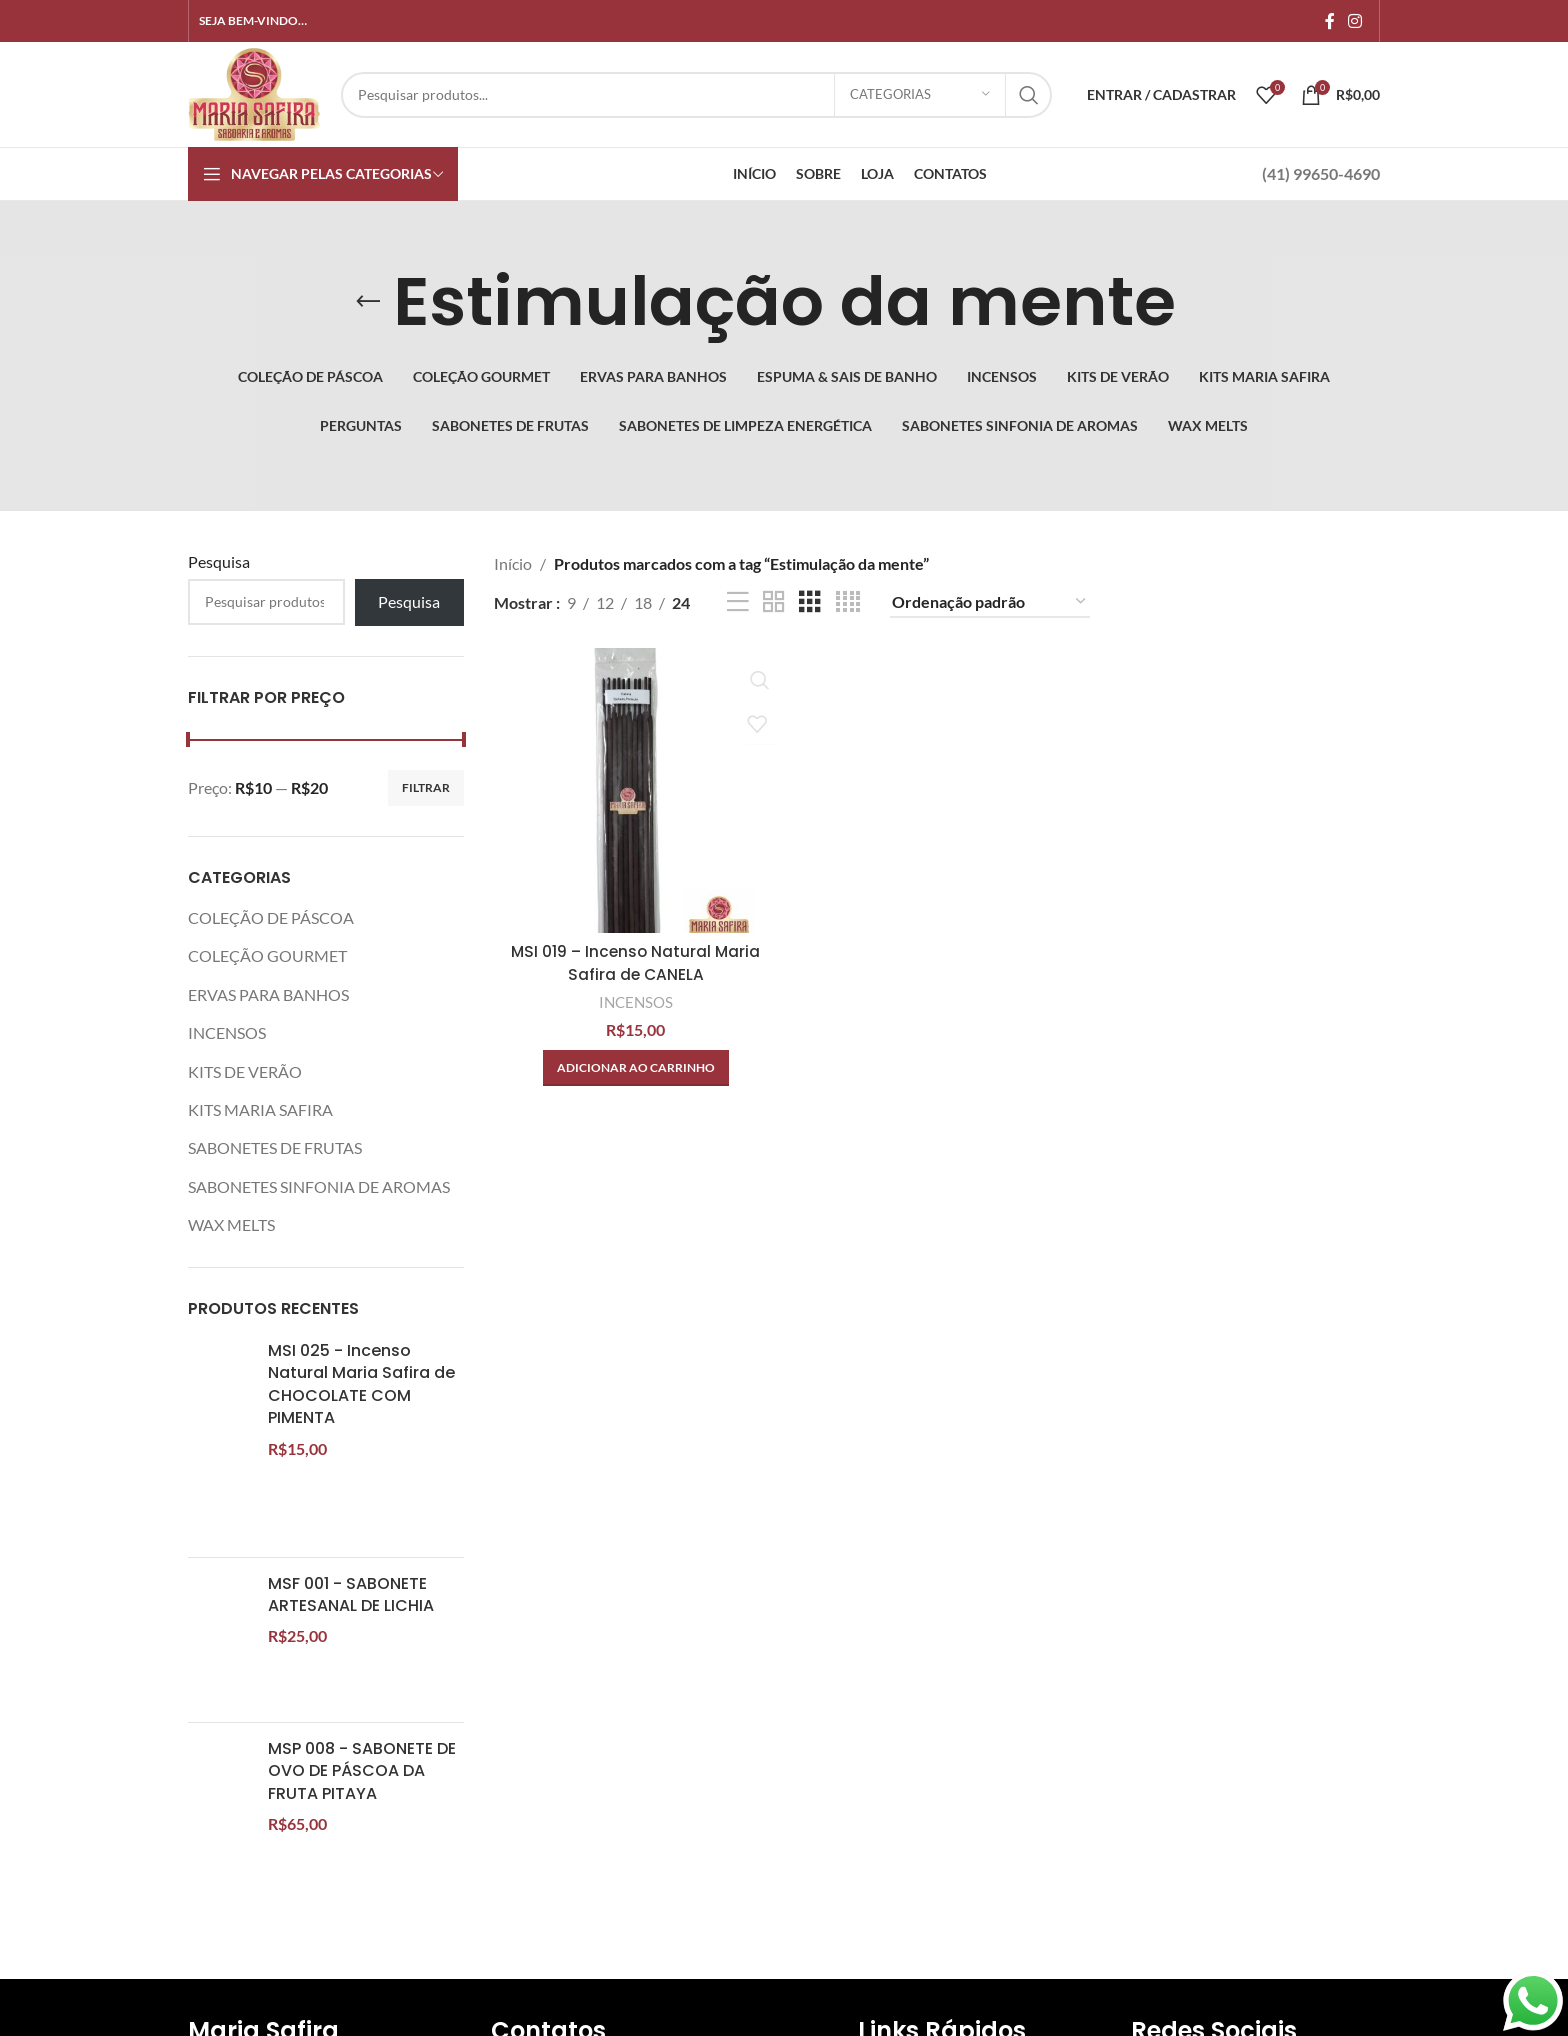  What do you see at coordinates (696, 95) in the screenshot?
I see `[Procurar]` at bounding box center [696, 95].